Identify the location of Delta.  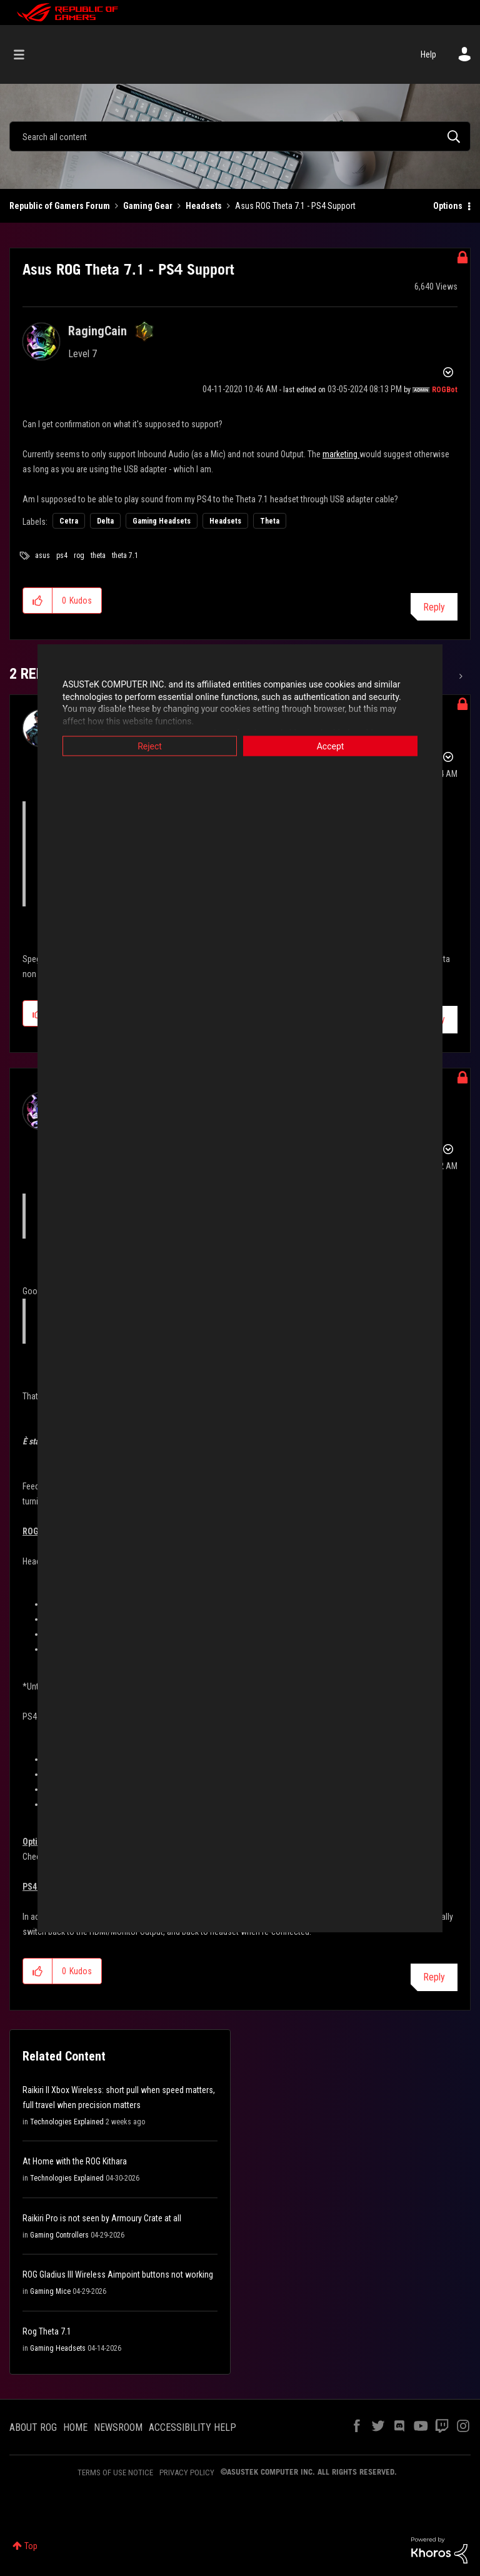
(105, 521).